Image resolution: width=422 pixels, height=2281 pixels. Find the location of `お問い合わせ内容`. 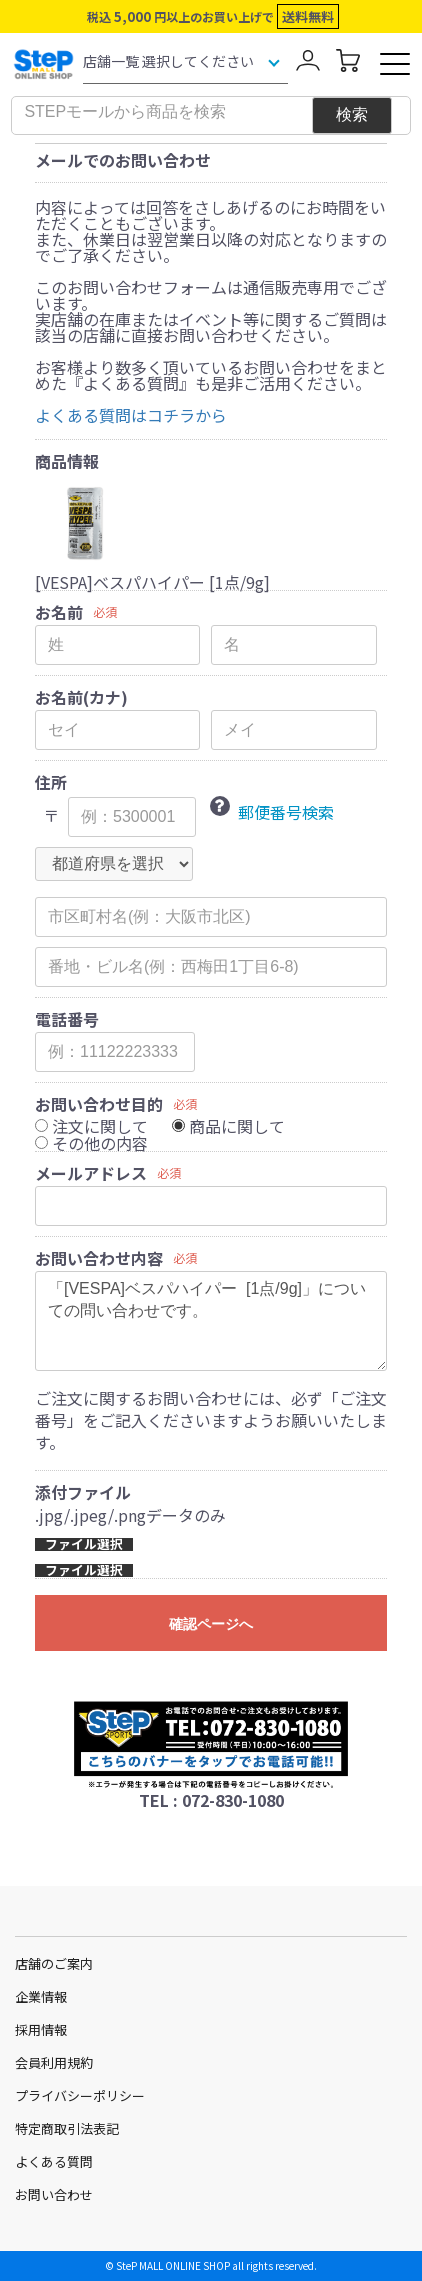

お問い合わせ内容 is located at coordinates (99, 1258).